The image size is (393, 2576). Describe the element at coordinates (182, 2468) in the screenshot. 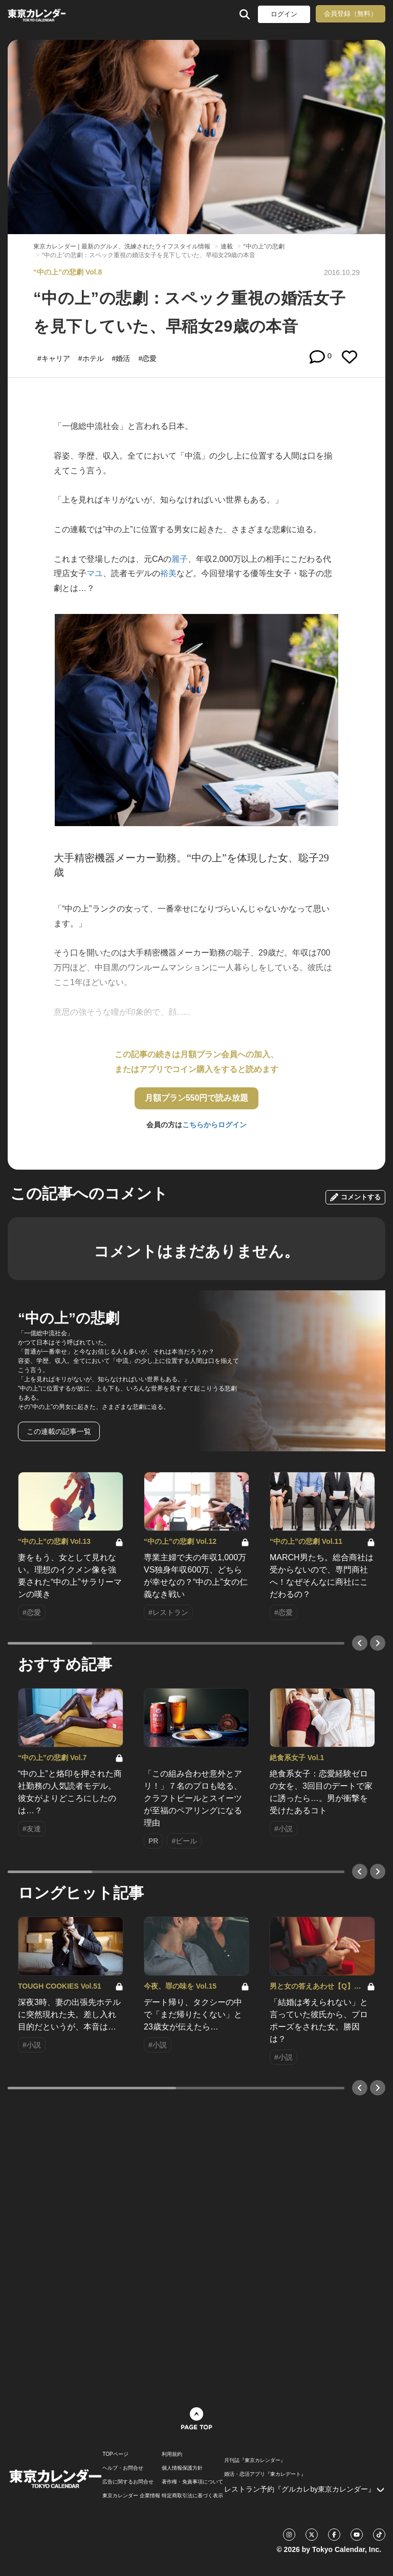

I see `個人情報保護方針` at that location.